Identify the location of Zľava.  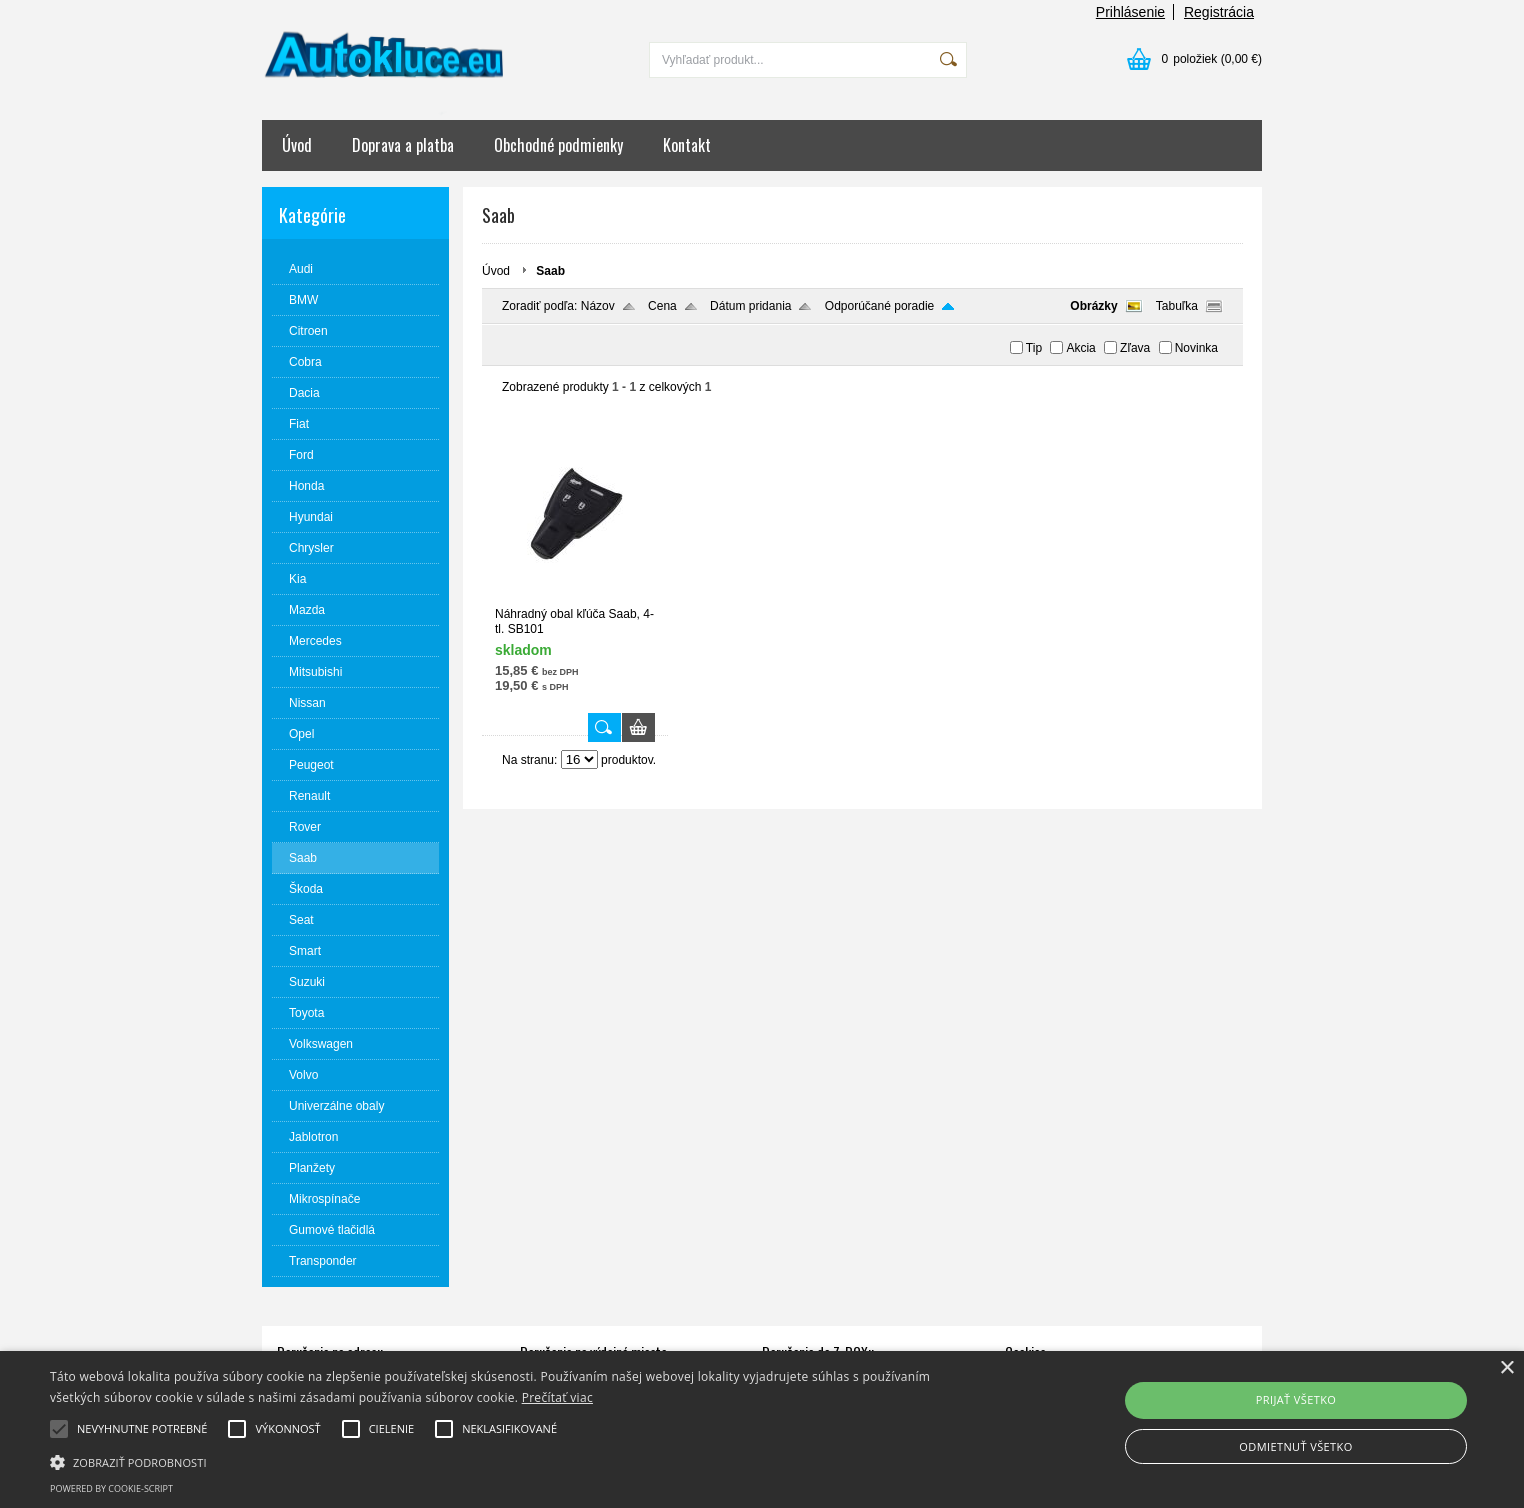
(1135, 348).